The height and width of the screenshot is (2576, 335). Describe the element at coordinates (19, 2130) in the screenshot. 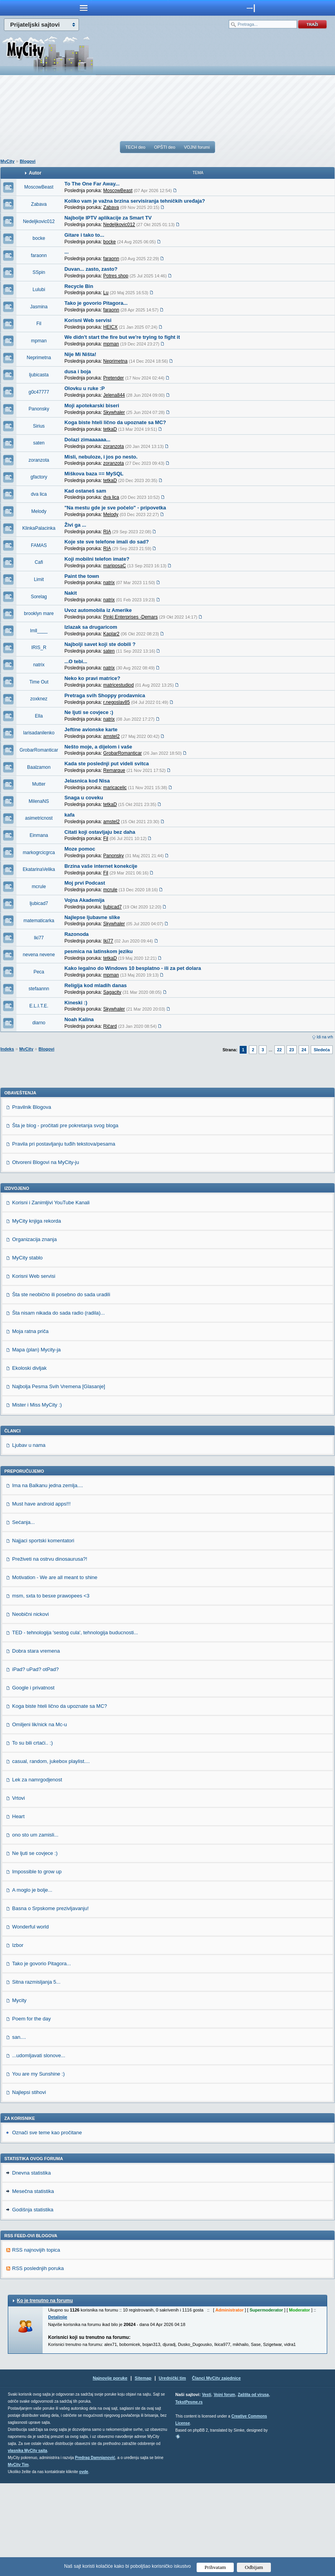

I see `san....` at that location.